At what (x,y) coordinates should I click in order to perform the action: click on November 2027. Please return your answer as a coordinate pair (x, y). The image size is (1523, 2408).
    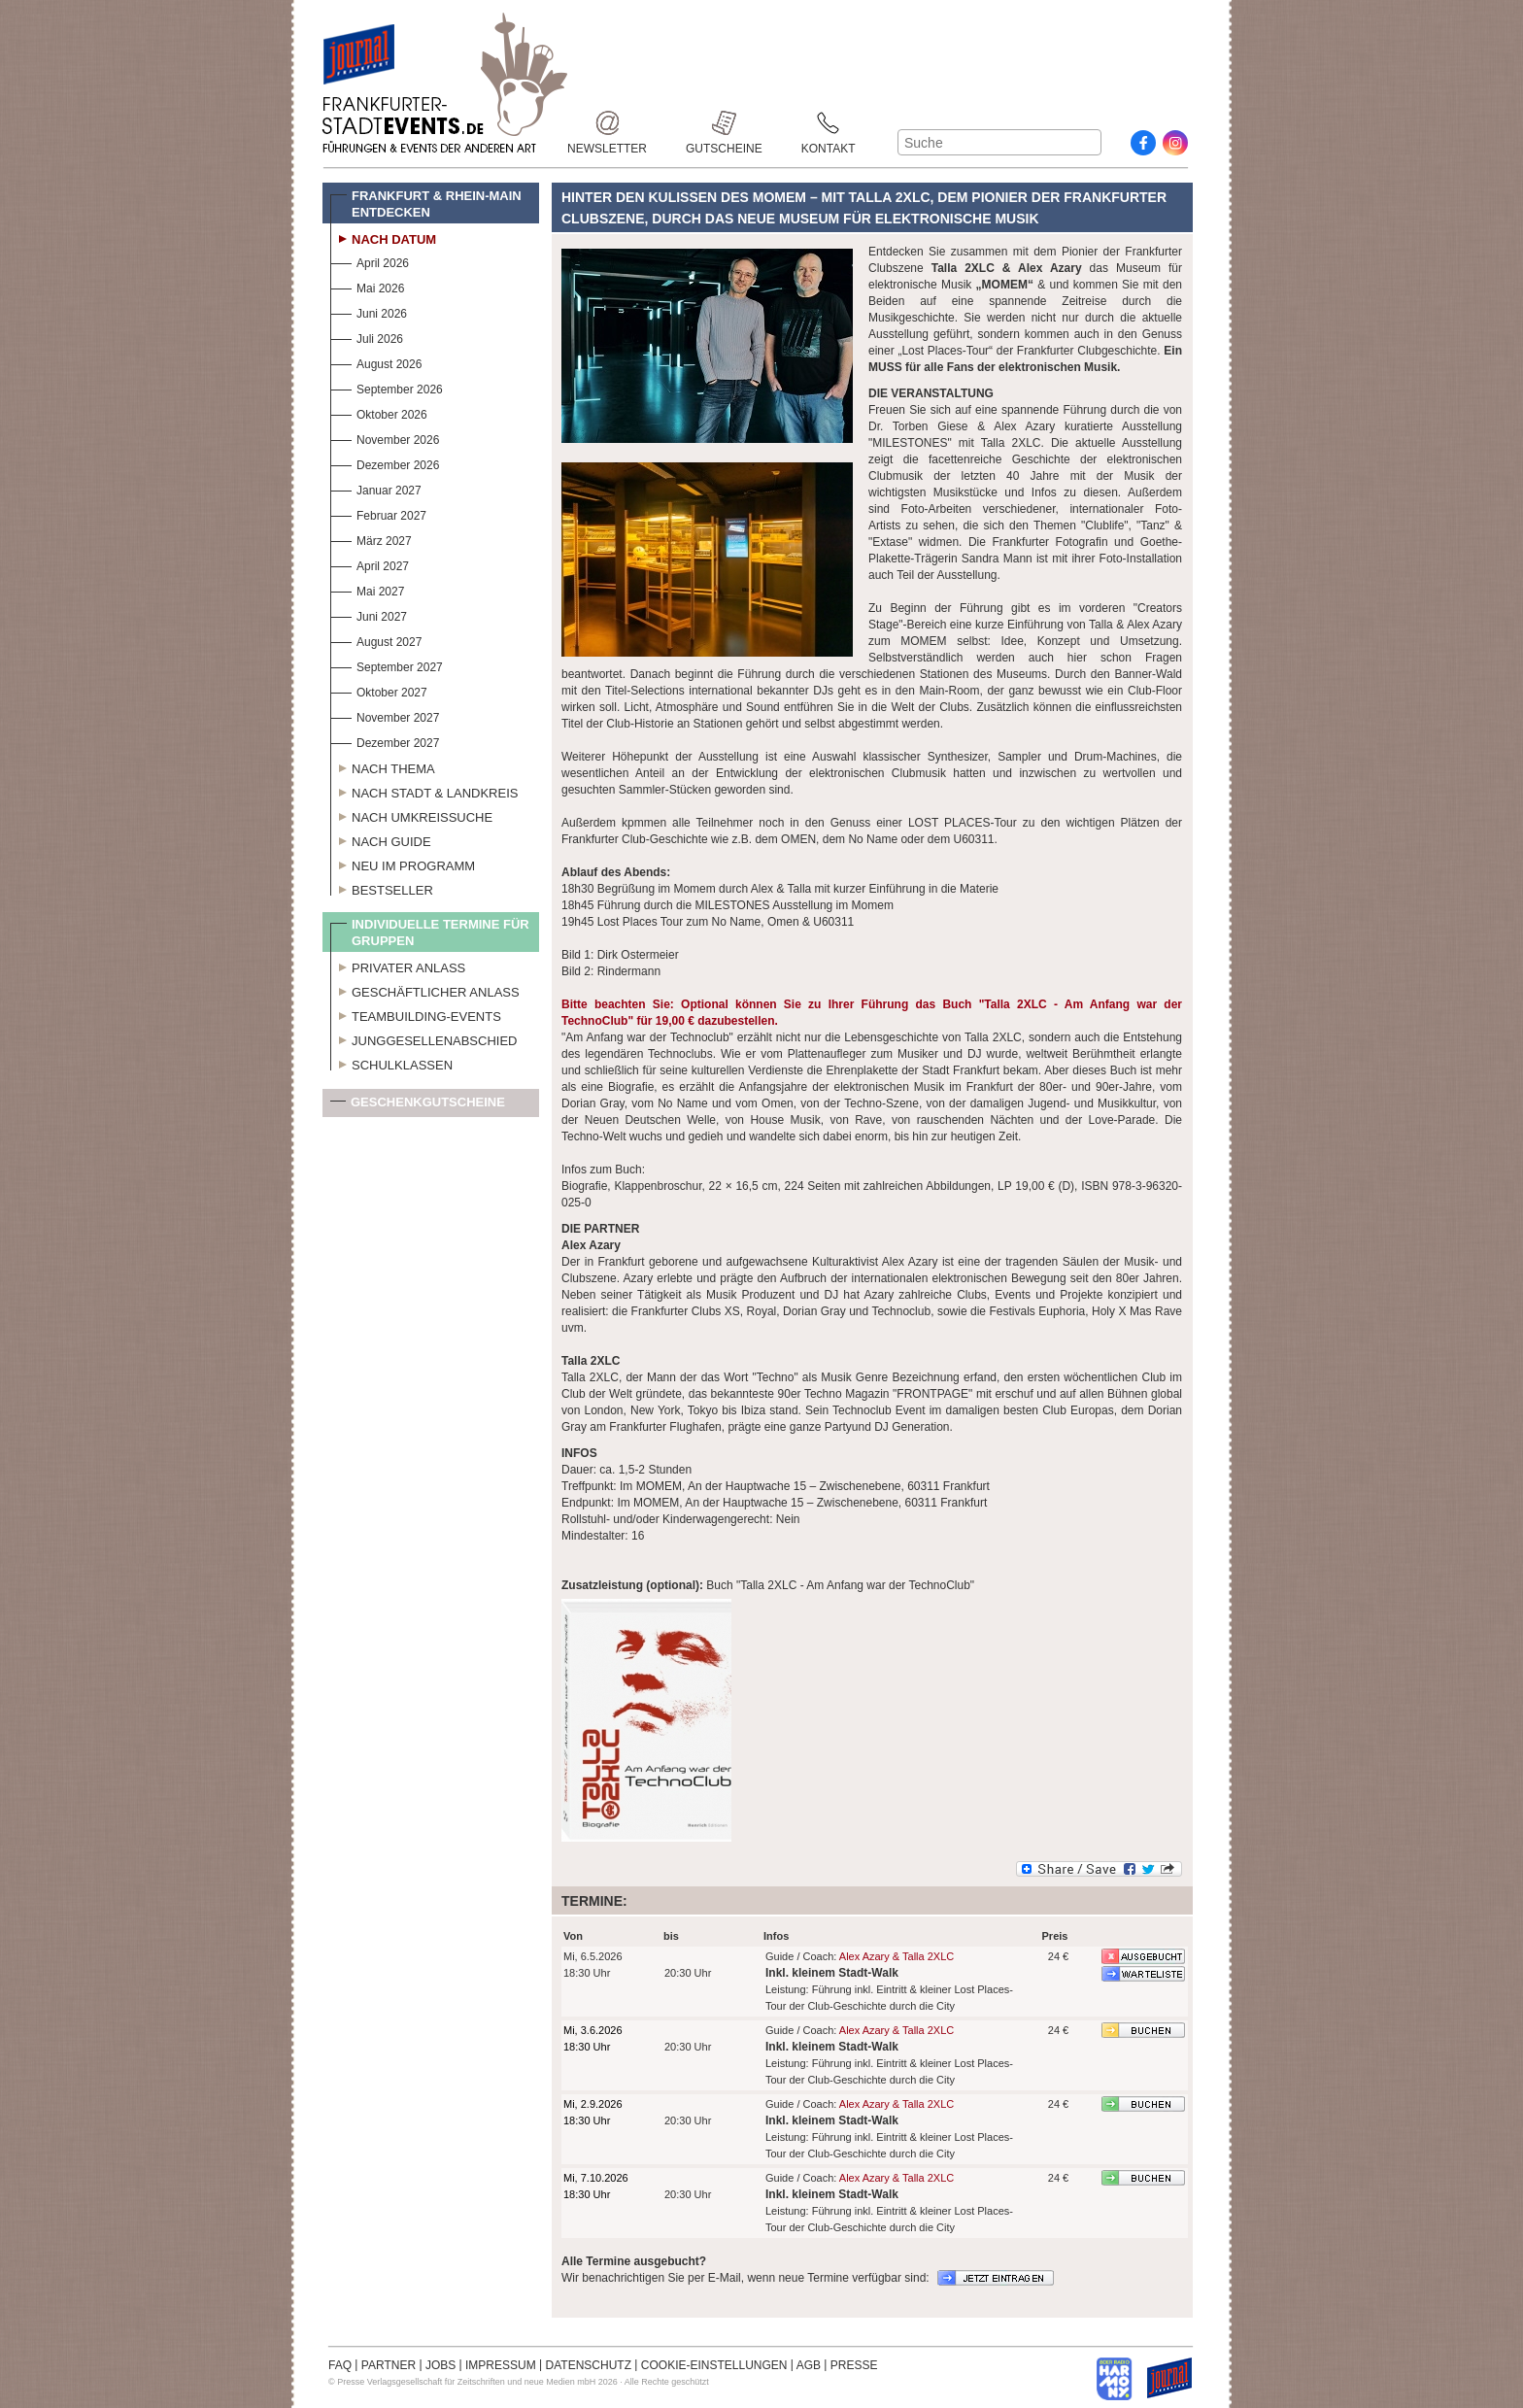
    Looking at the image, I should click on (384, 715).